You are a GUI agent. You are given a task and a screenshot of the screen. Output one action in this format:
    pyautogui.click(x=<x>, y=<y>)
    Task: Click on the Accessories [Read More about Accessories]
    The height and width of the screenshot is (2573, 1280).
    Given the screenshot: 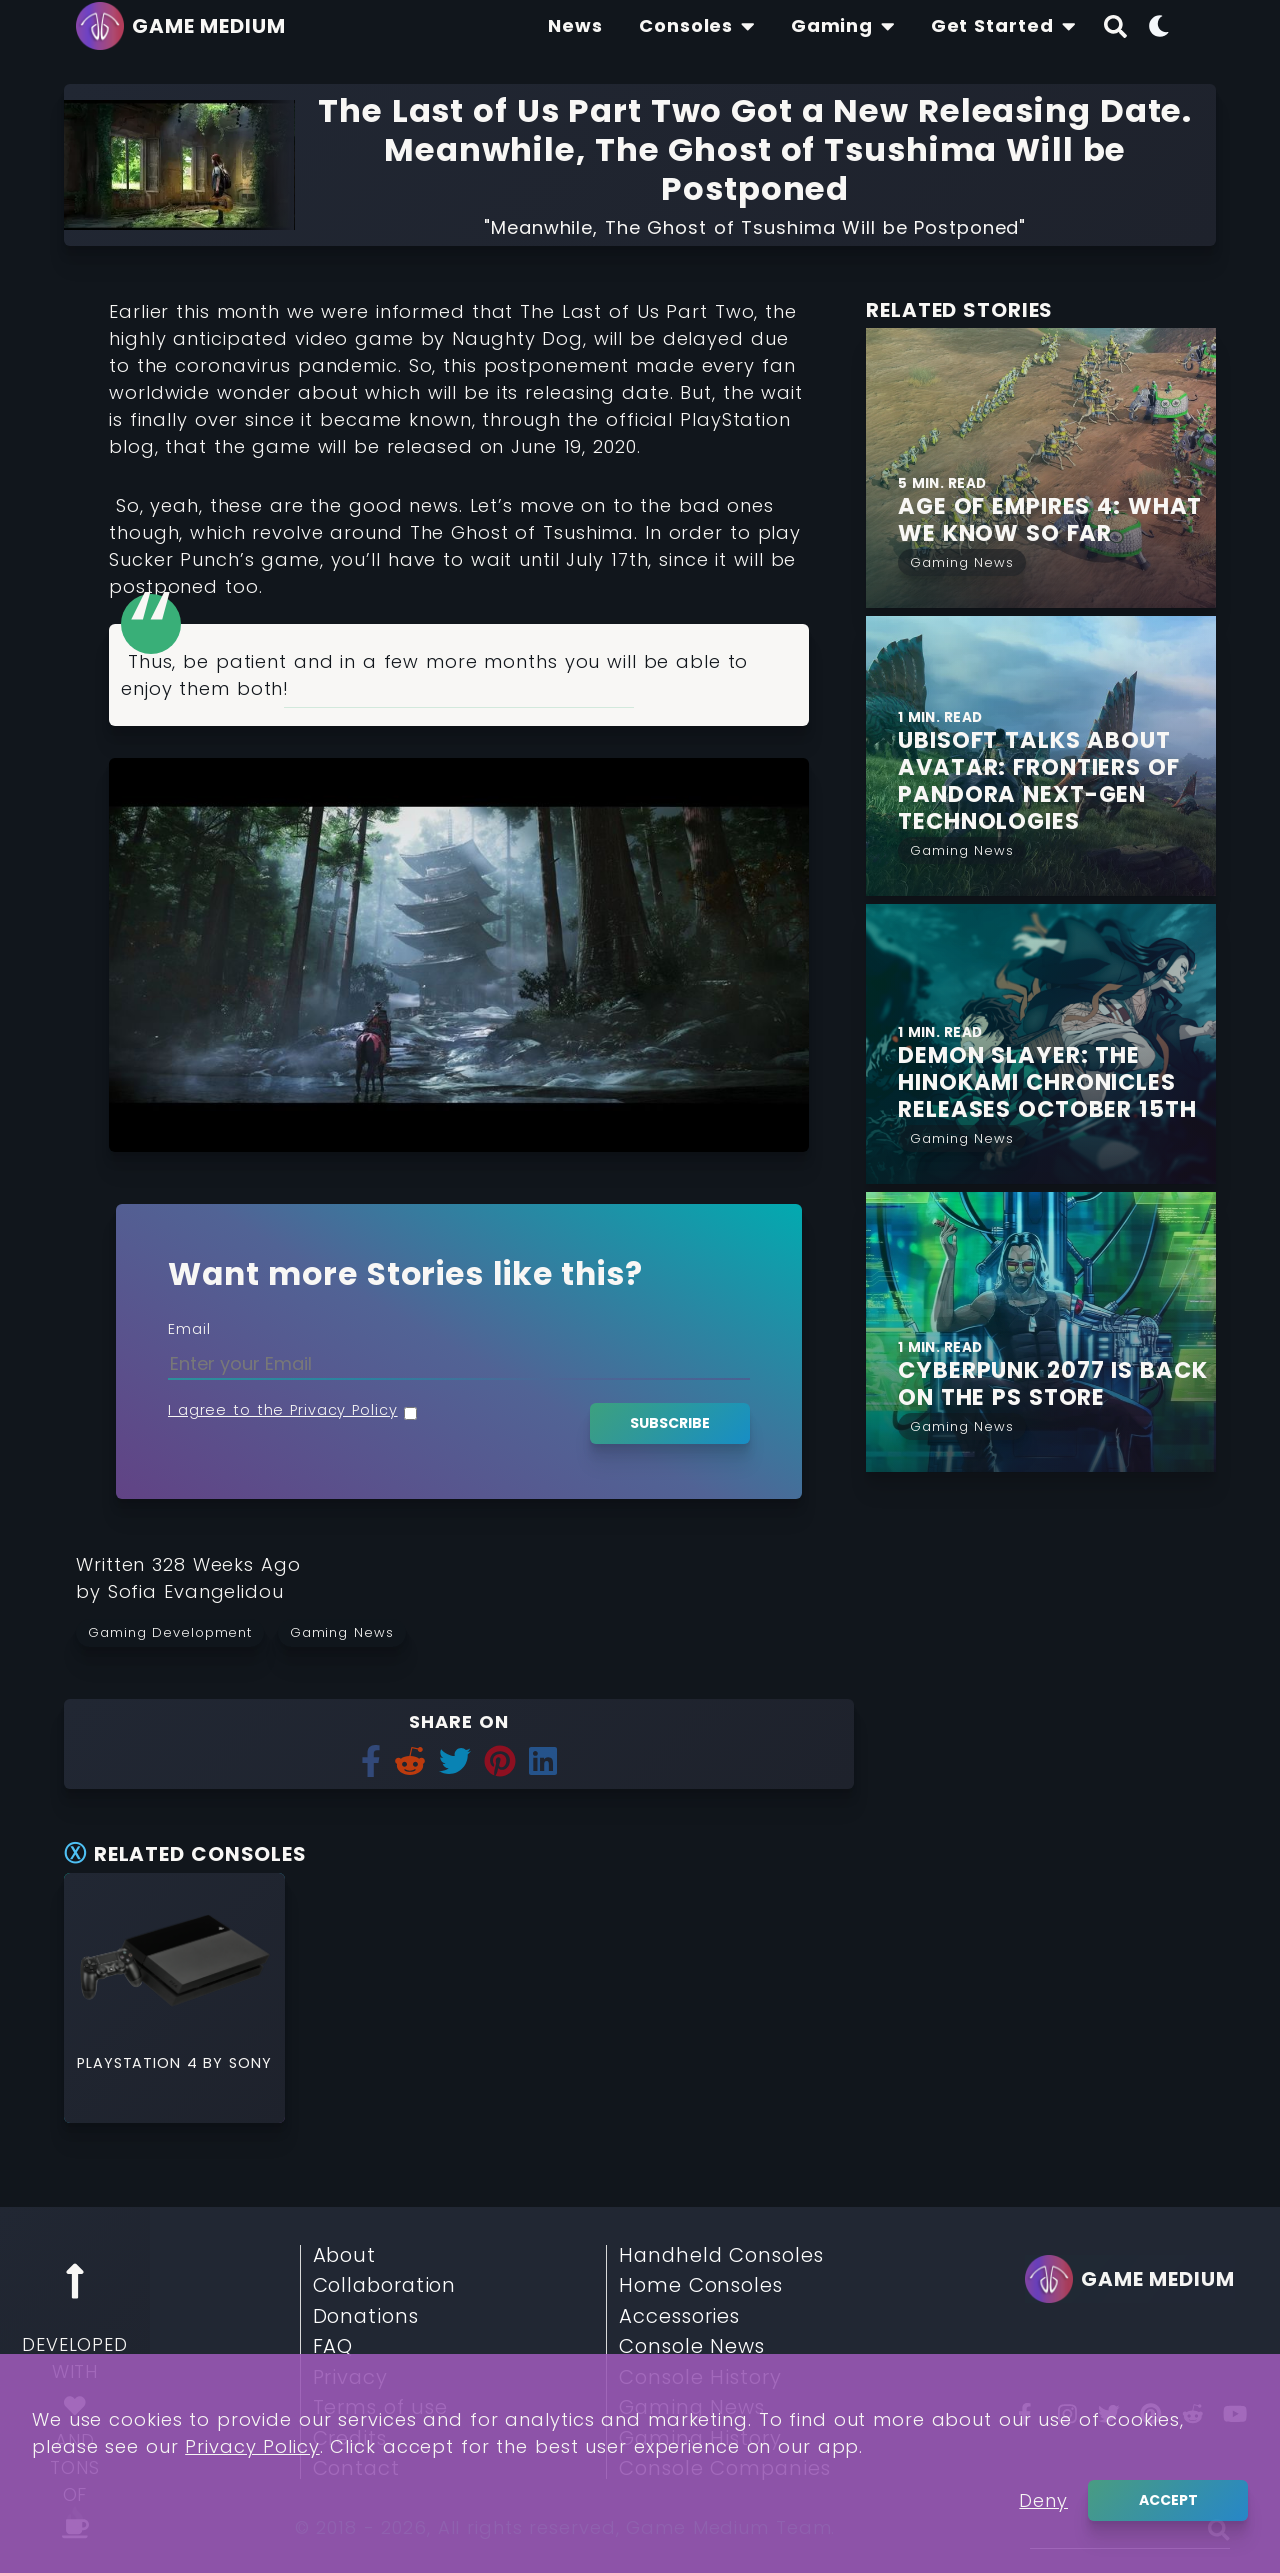 What is the action you would take?
    pyautogui.click(x=679, y=2317)
    